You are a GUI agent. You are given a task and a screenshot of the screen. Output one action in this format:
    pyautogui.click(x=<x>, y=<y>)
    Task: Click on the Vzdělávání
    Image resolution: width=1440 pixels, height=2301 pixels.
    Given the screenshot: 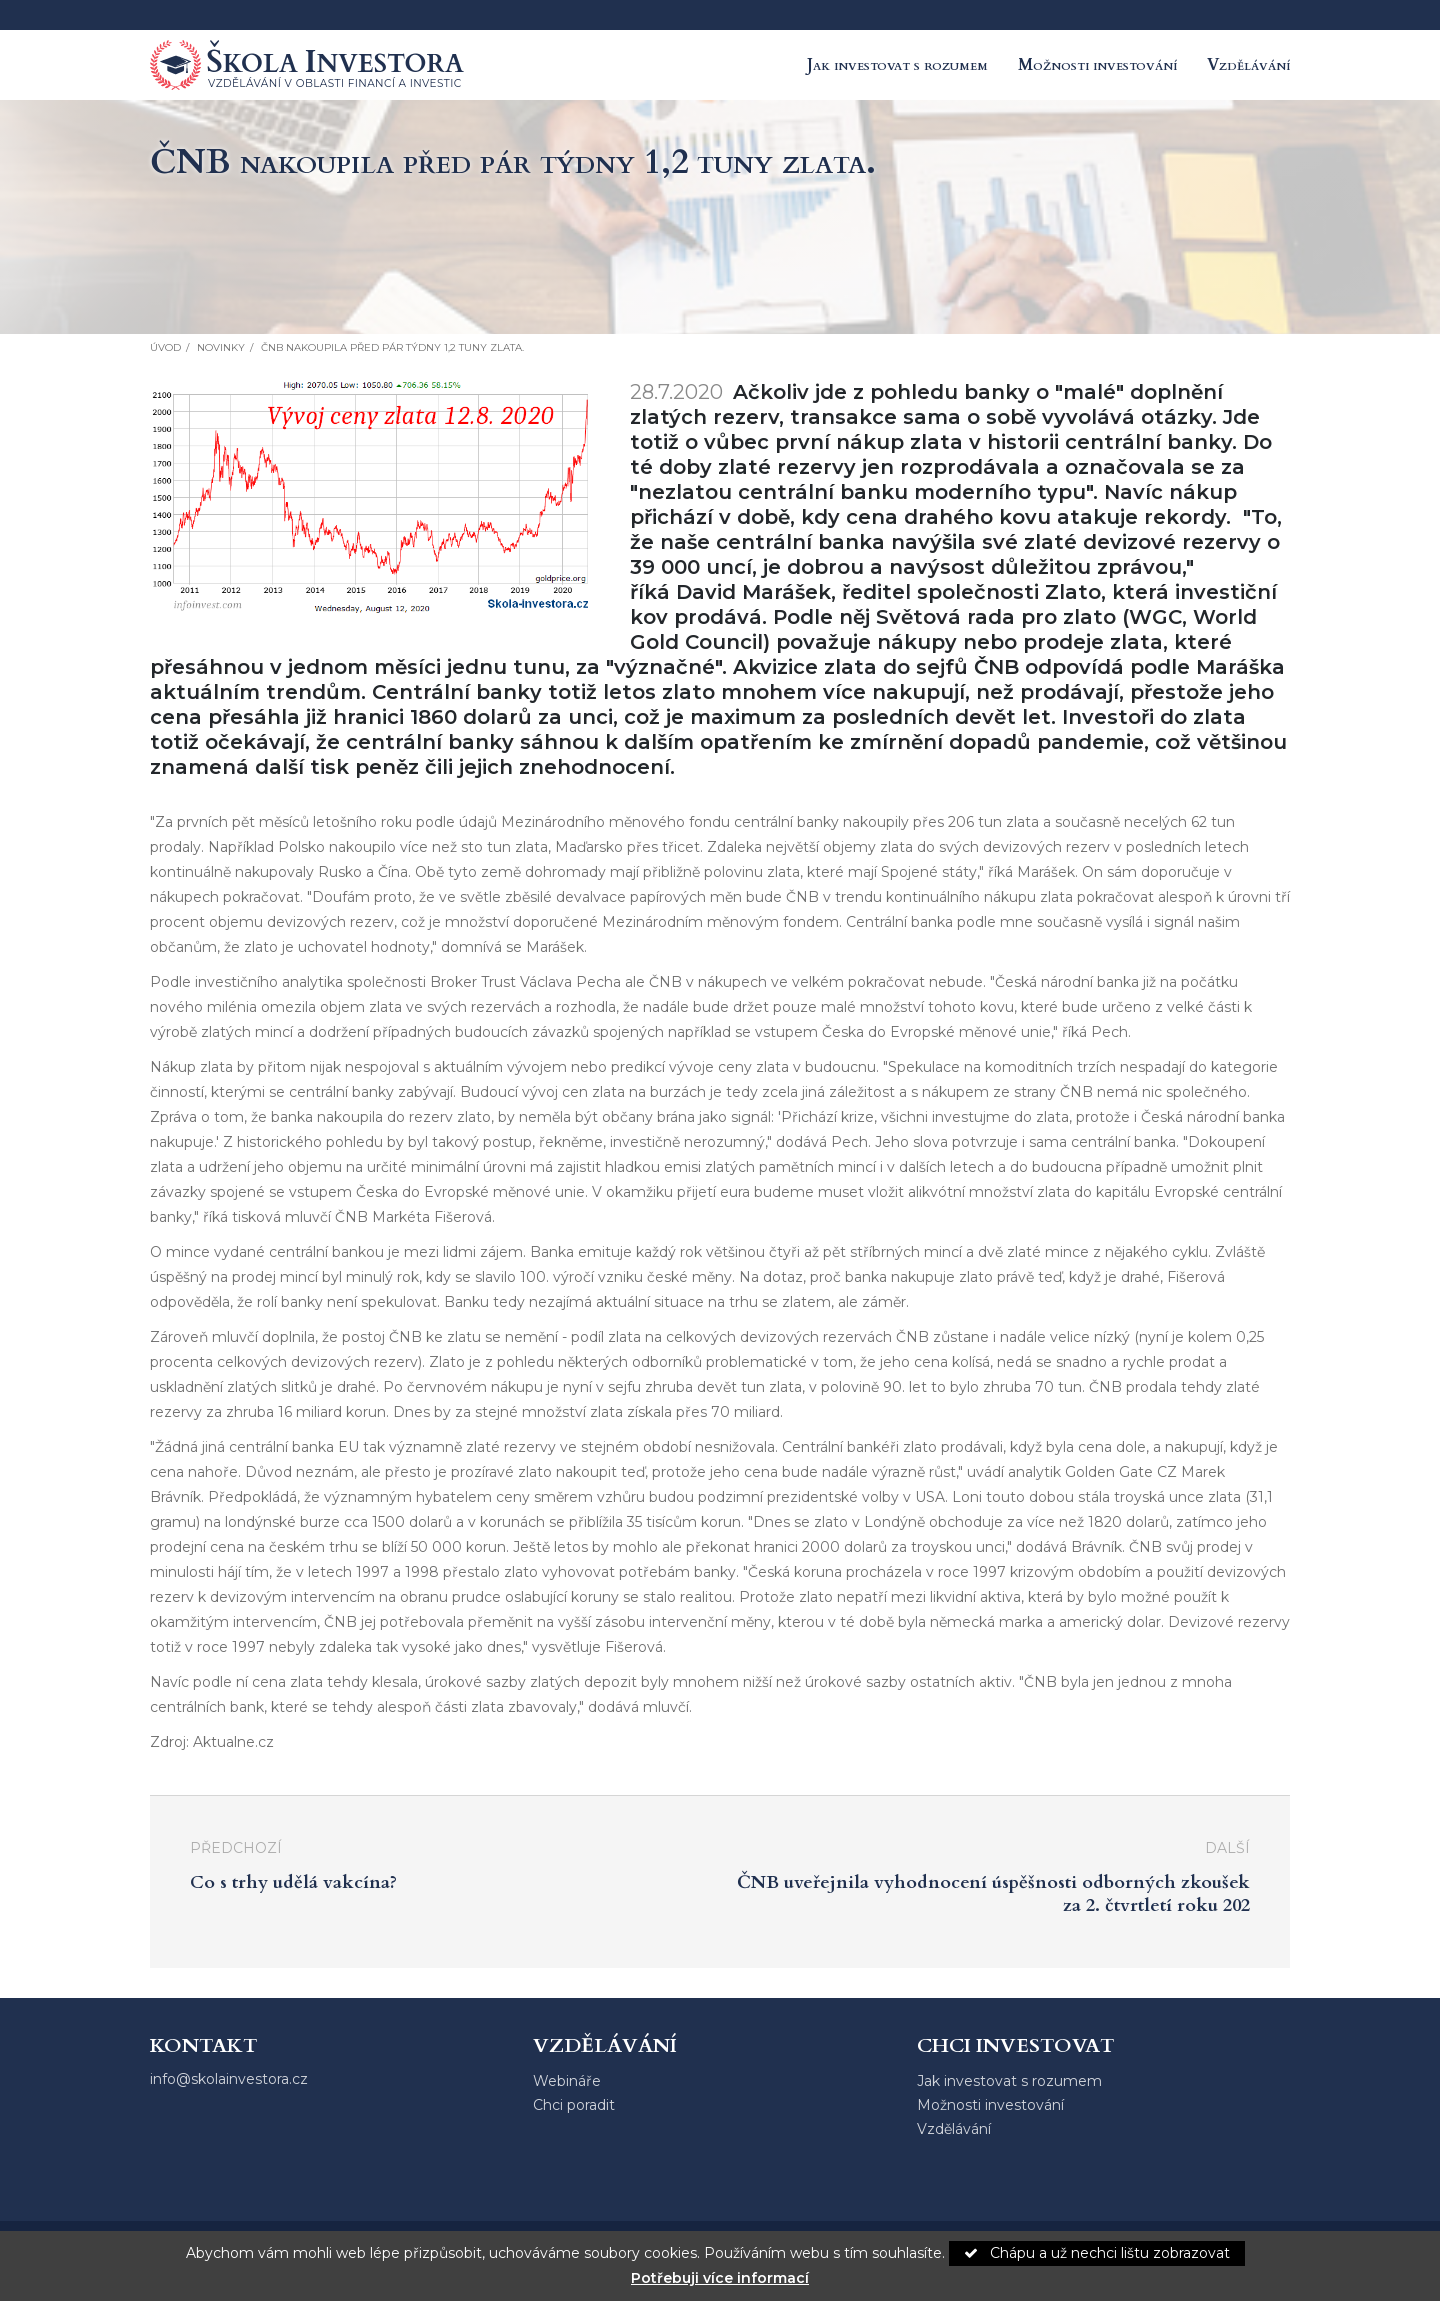 What is the action you would take?
    pyautogui.click(x=1248, y=65)
    